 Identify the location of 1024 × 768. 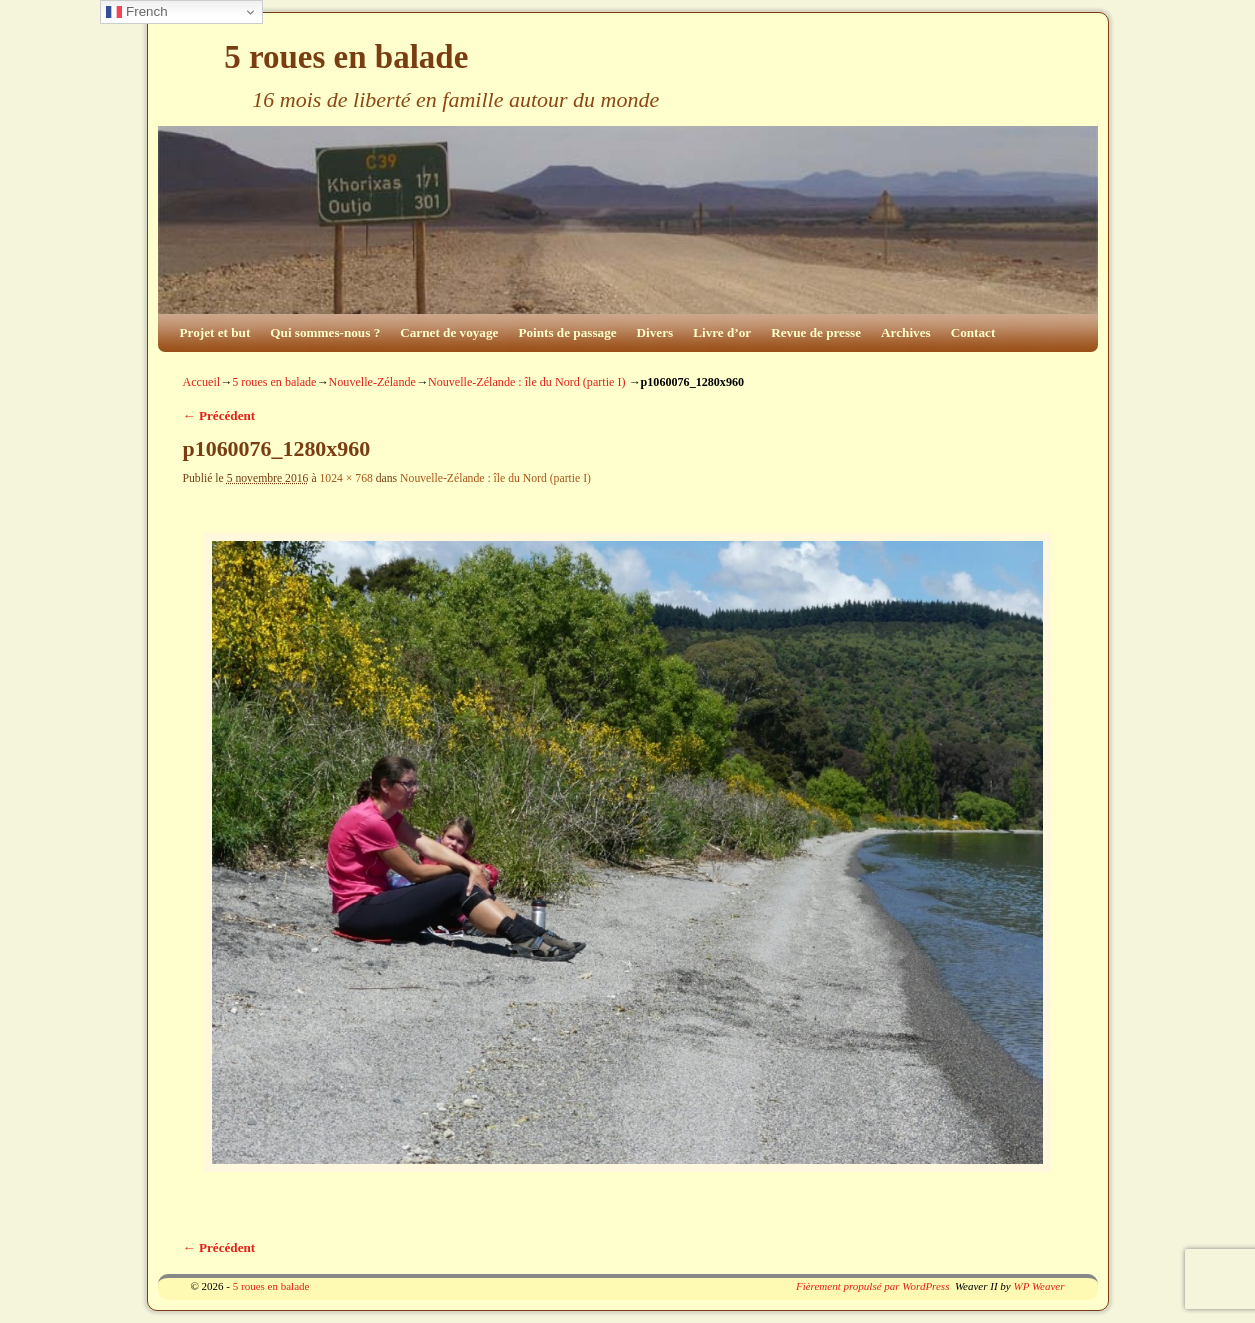
(345, 478).